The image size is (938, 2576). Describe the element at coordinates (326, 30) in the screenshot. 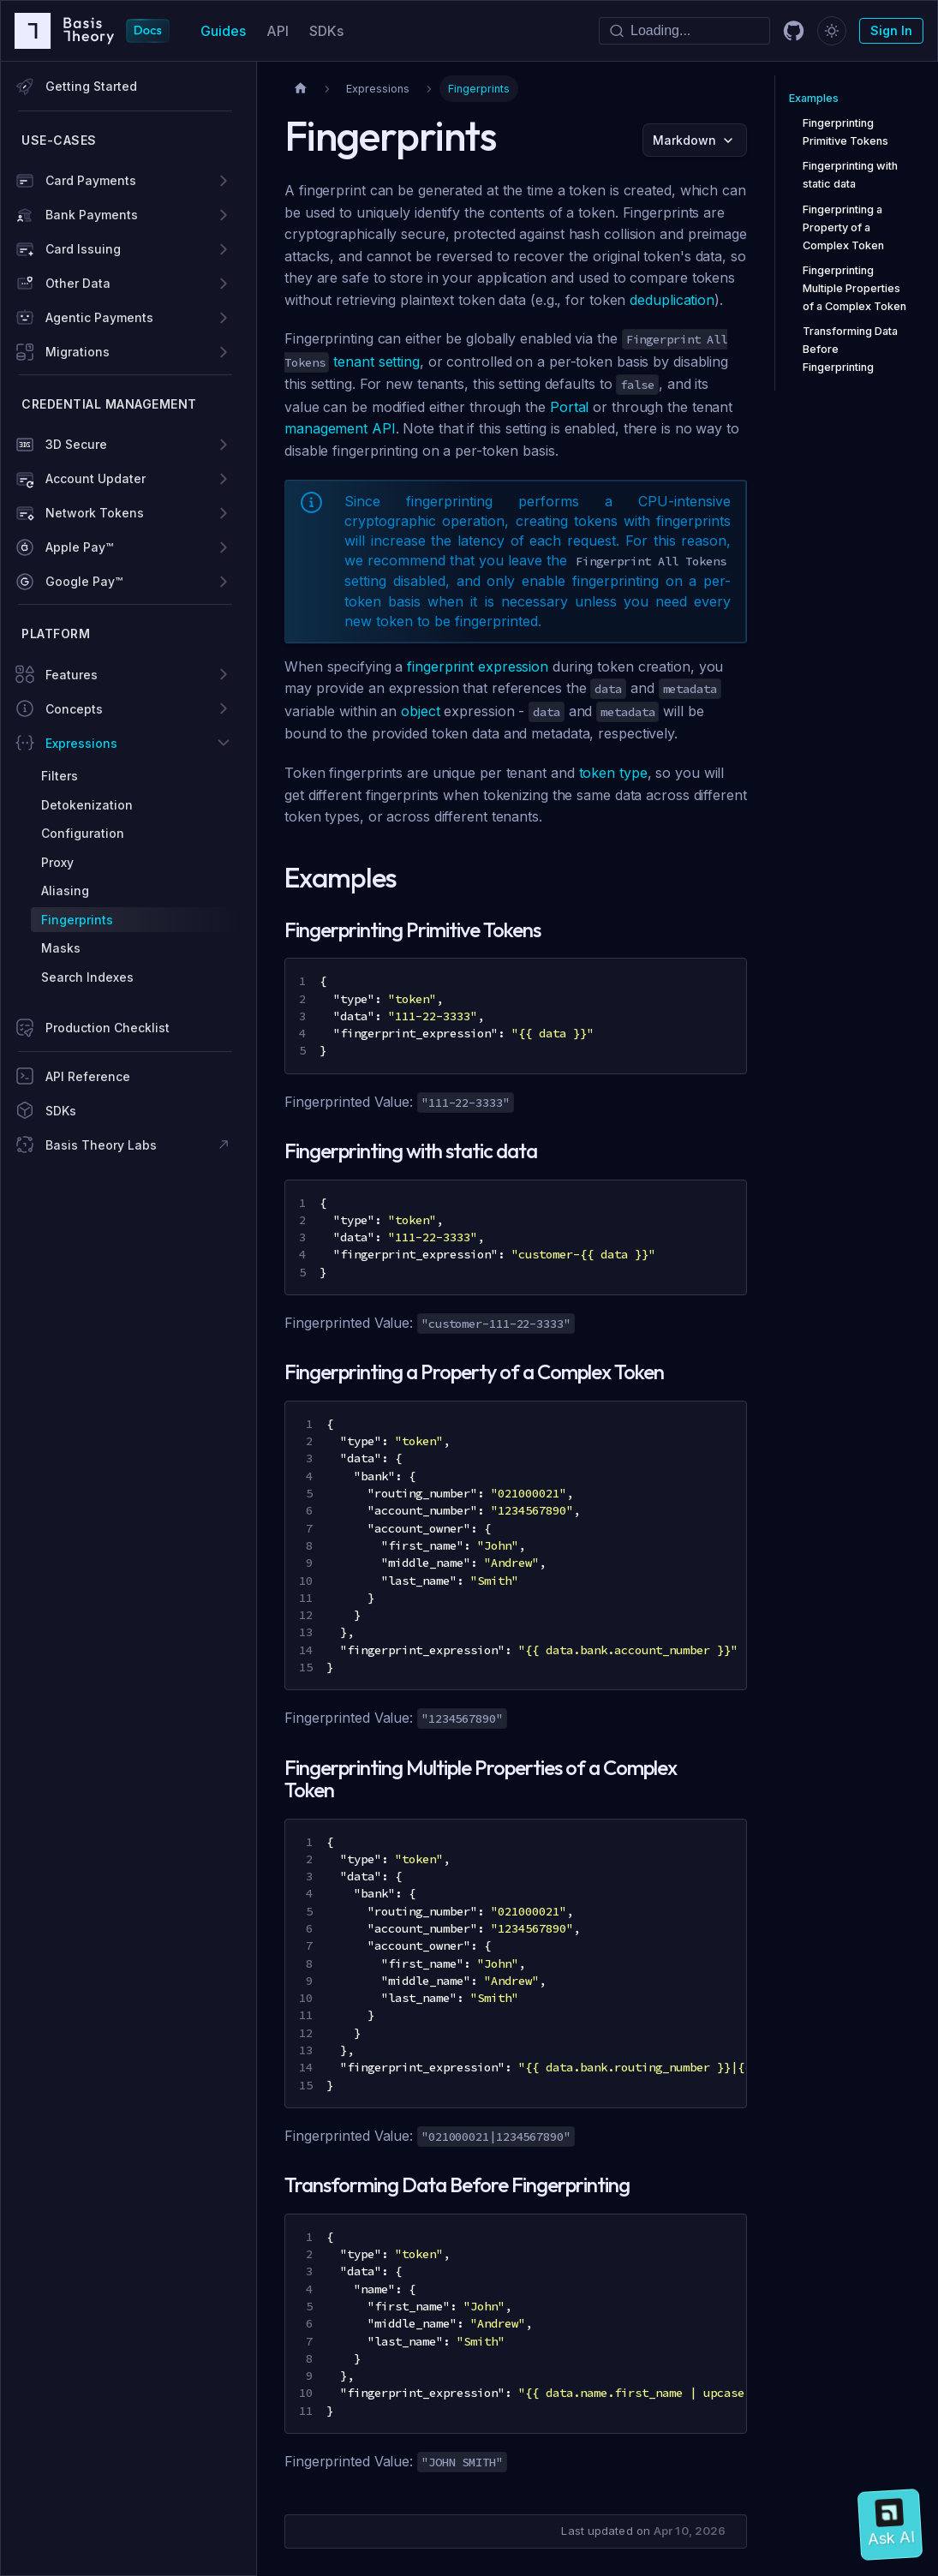

I see `SDKs` at that location.